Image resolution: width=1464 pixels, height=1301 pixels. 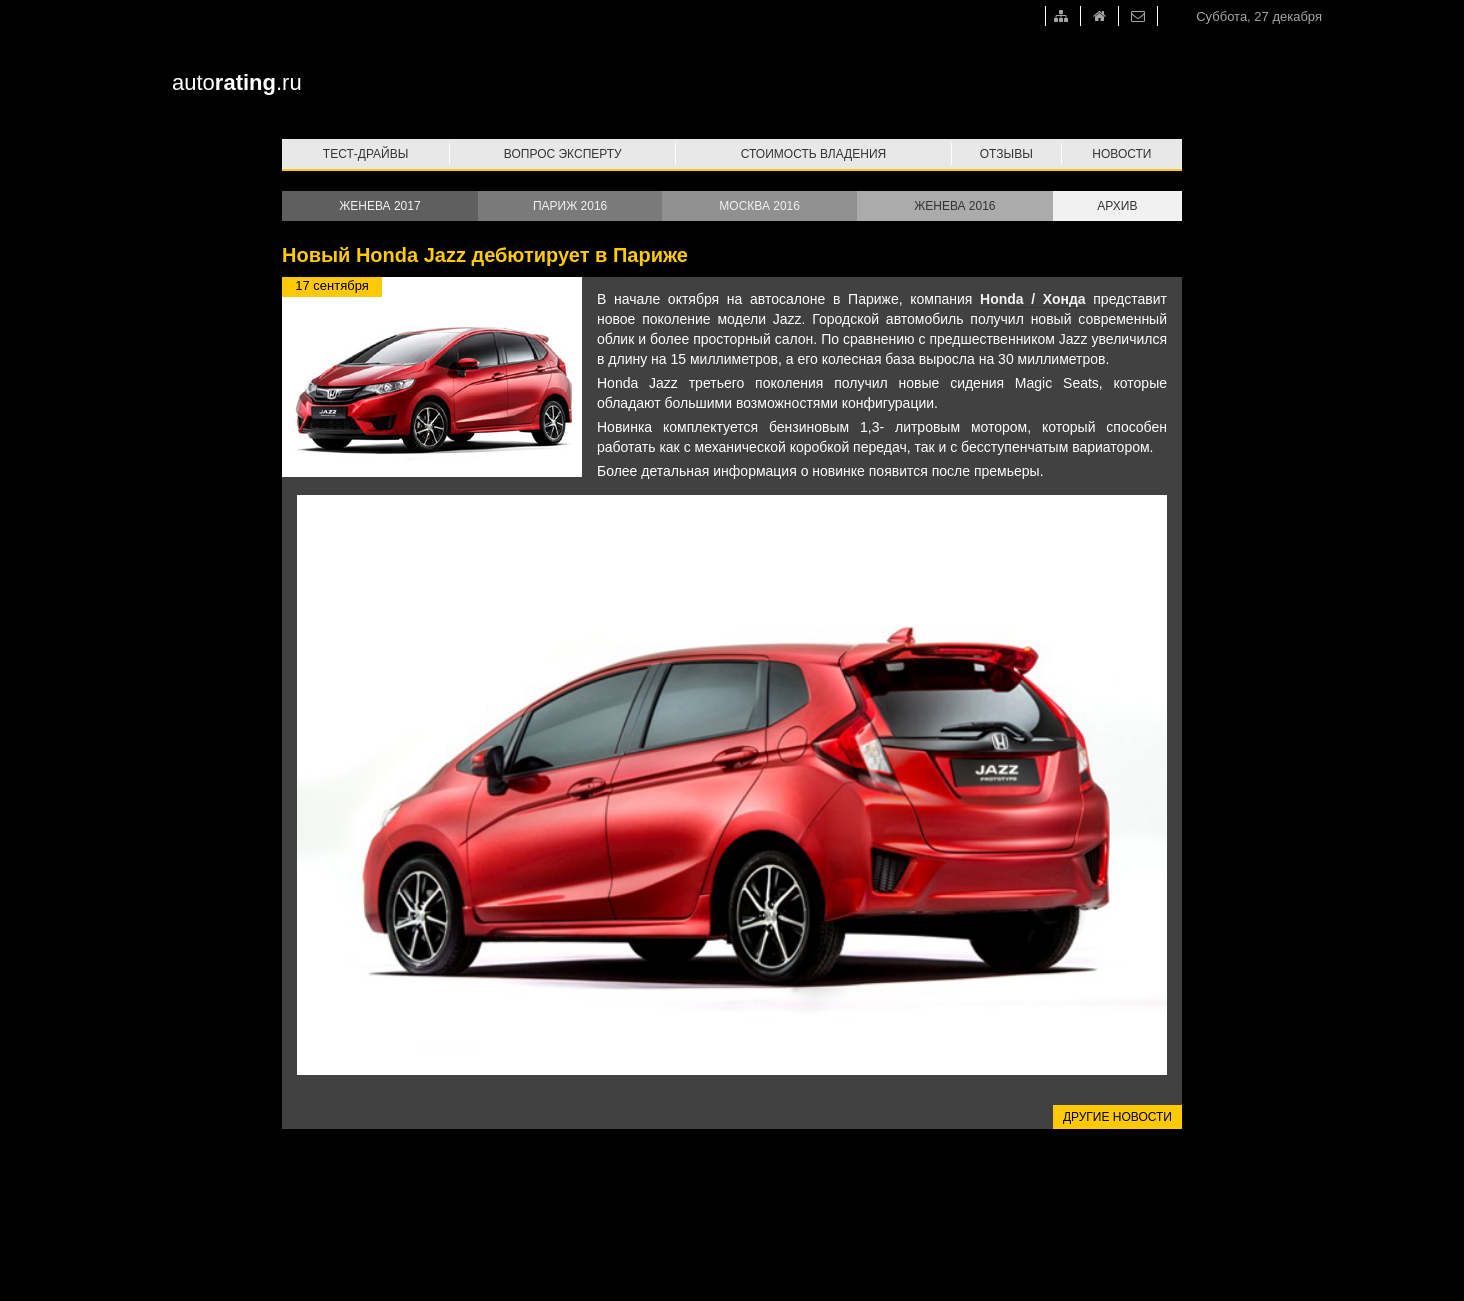 What do you see at coordinates (237, 82) in the screenshot?
I see `auto.ru` at bounding box center [237, 82].